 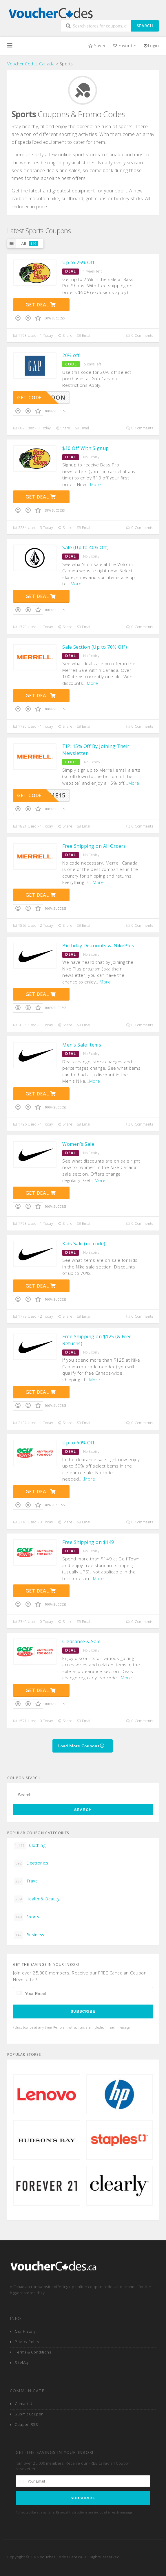 I want to click on Free Shipping on $149, so click(x=88, y=1542).